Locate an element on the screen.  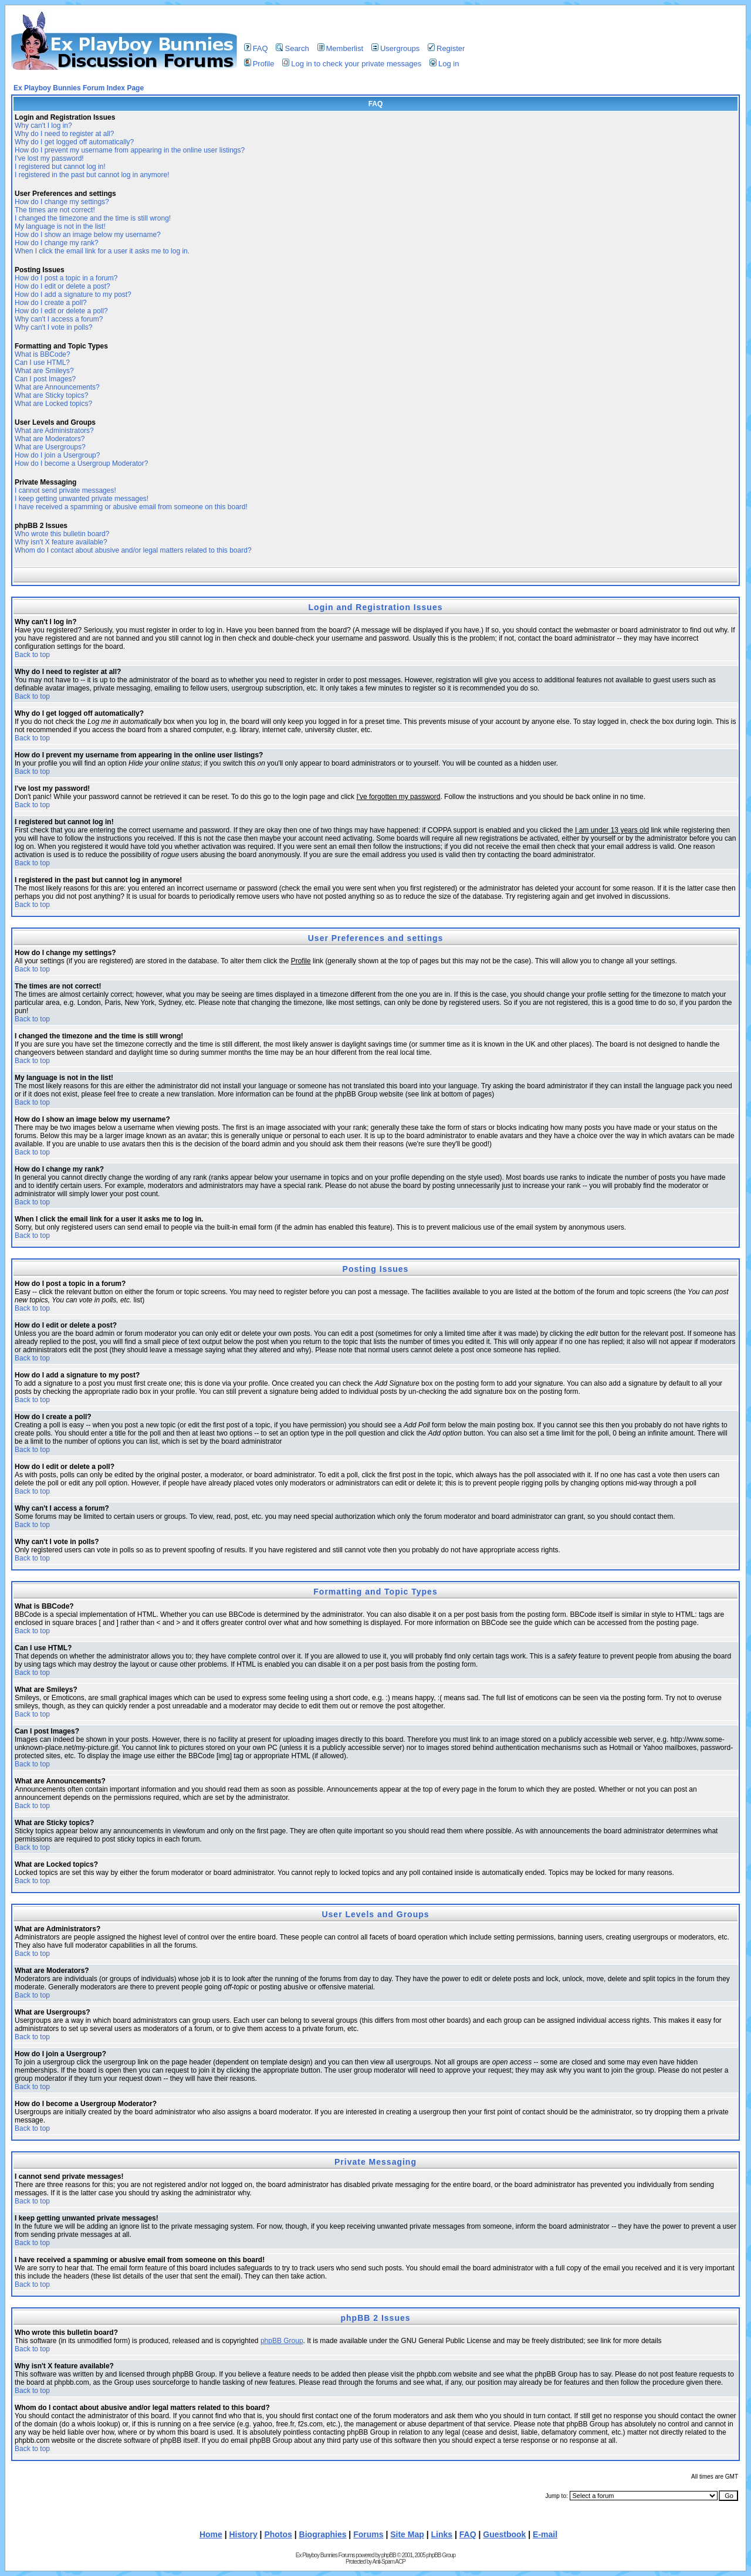
How do I add a signature to my post? is located at coordinates (73, 294).